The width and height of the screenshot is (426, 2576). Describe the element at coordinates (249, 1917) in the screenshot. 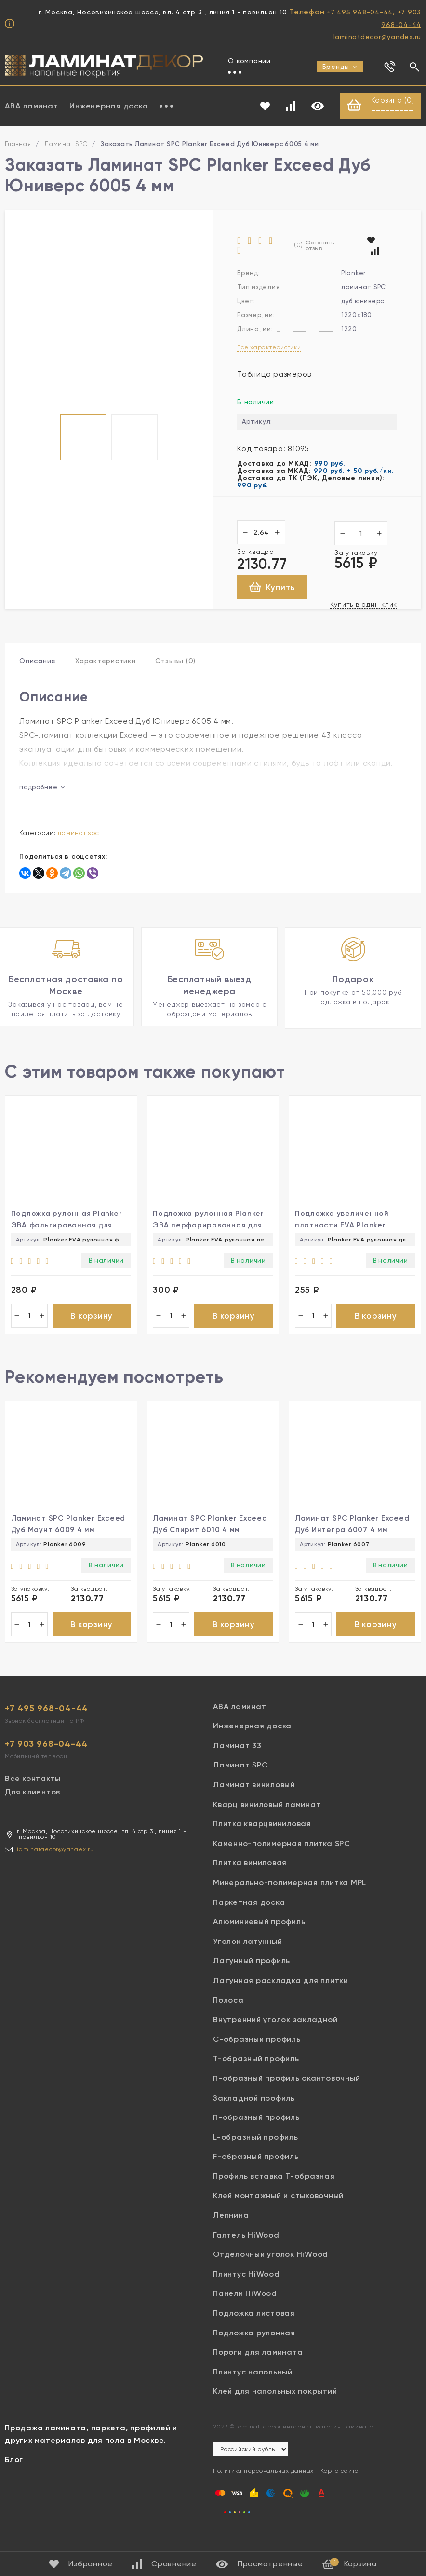

I see `Паркетная доска` at that location.